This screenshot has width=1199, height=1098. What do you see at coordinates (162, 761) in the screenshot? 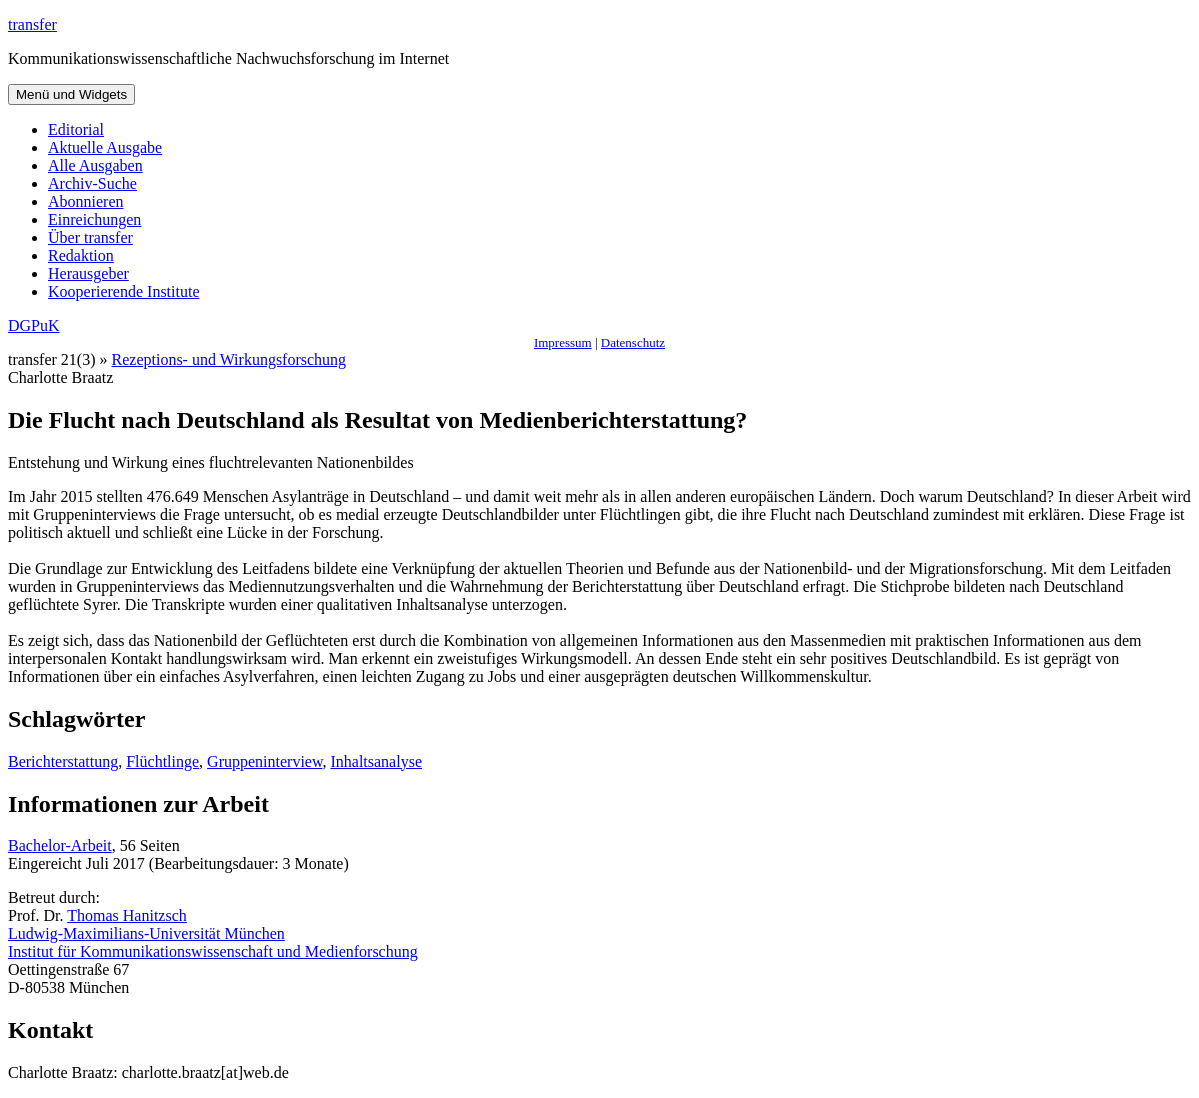
I see `Flüchtlinge` at bounding box center [162, 761].